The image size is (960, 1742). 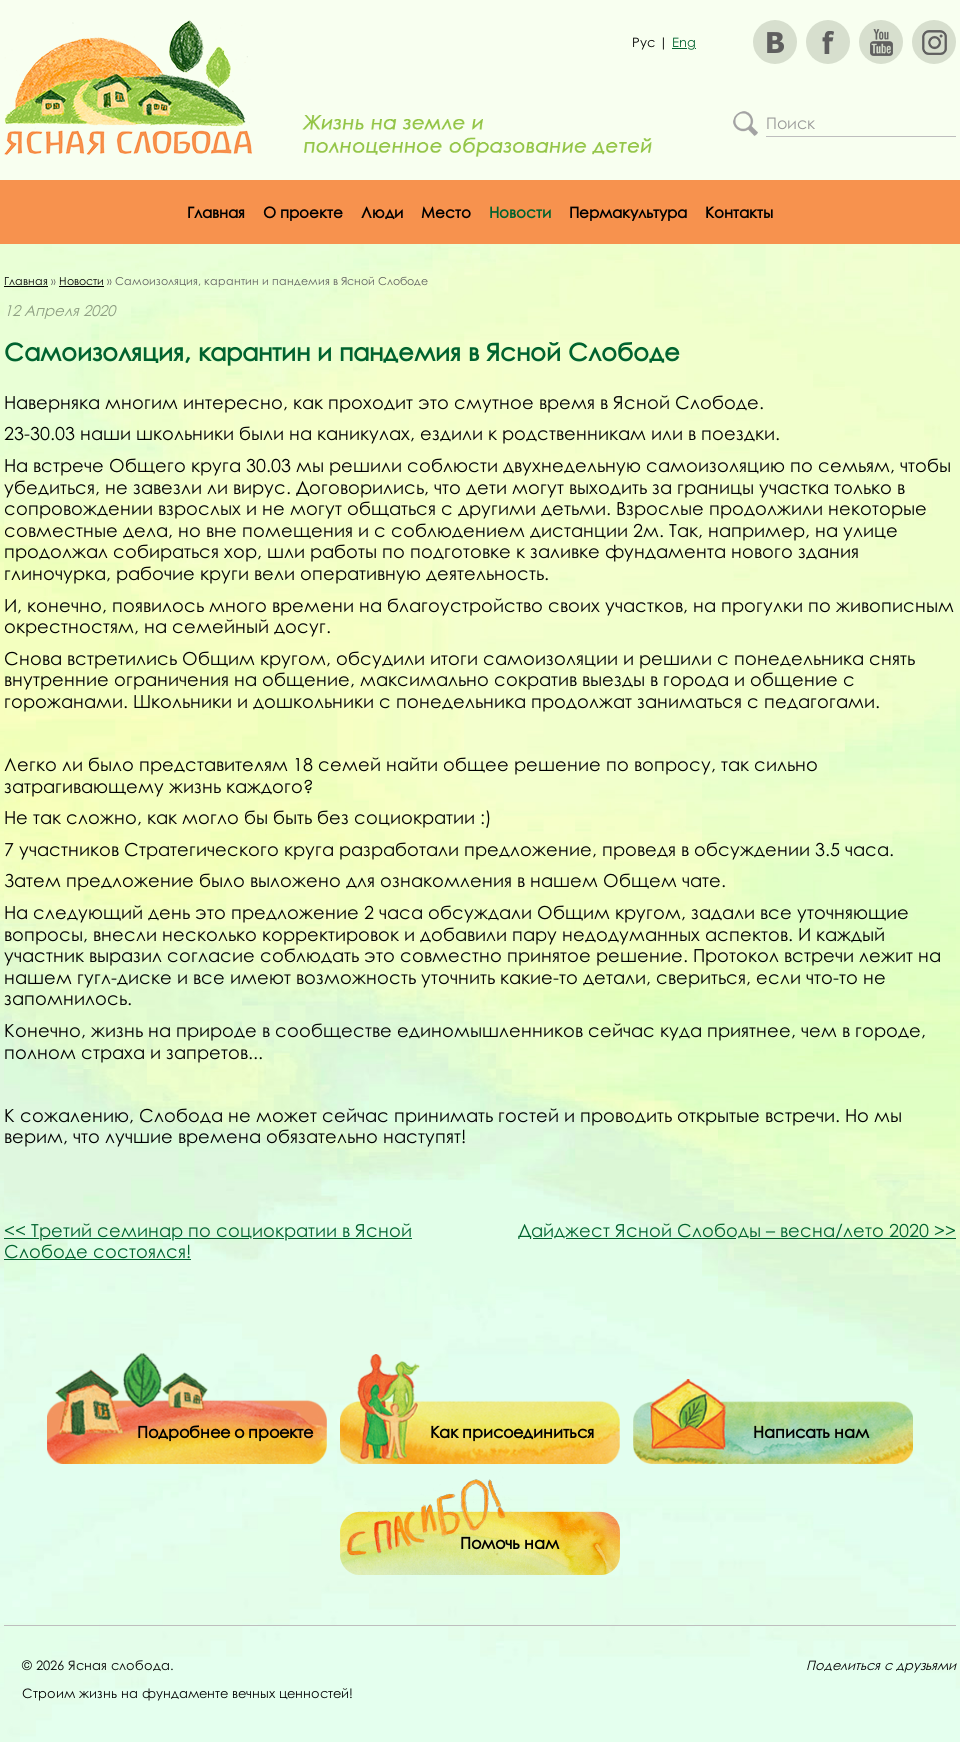 What do you see at coordinates (512, 1432) in the screenshot?
I see `Как присоединиться` at bounding box center [512, 1432].